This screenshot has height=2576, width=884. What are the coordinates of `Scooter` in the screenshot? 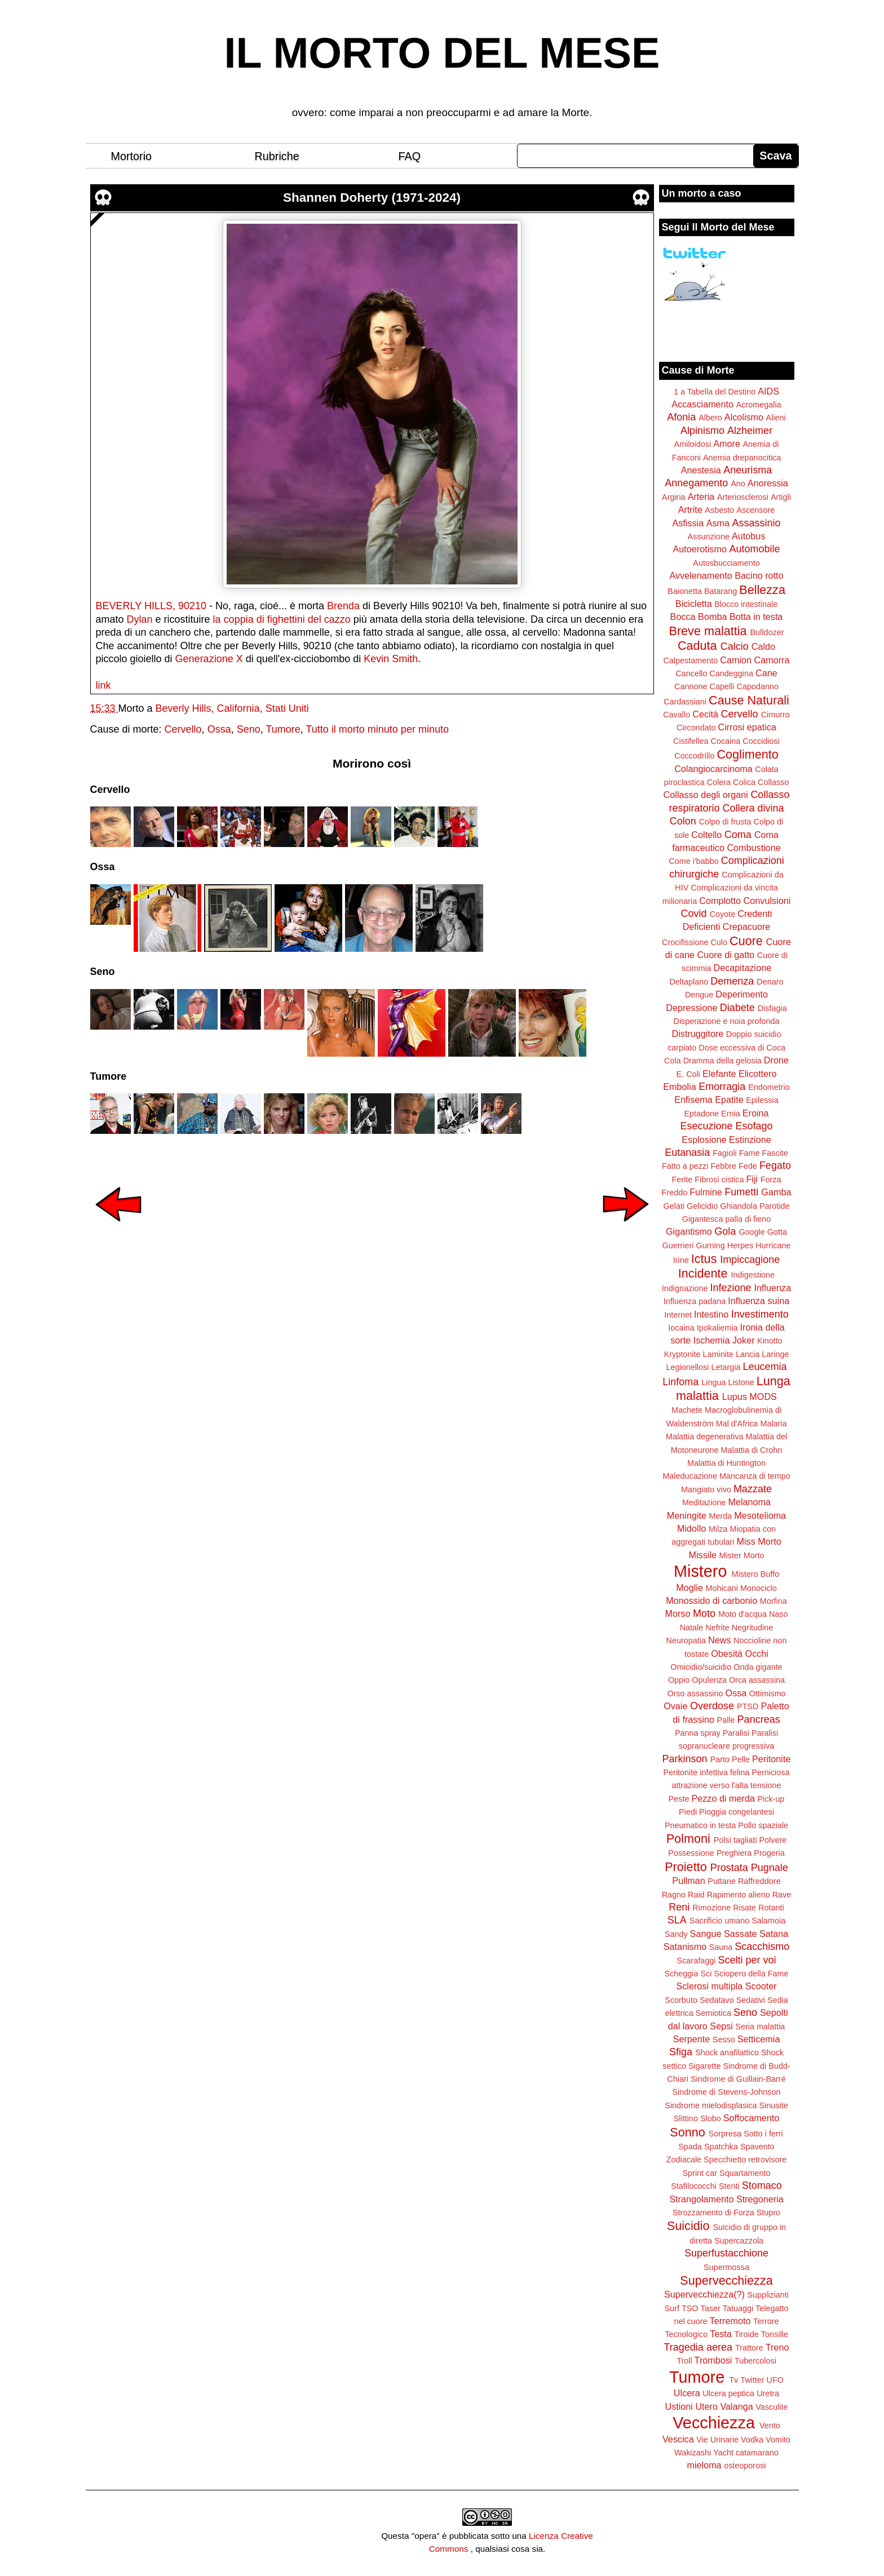 It's located at (761, 1986).